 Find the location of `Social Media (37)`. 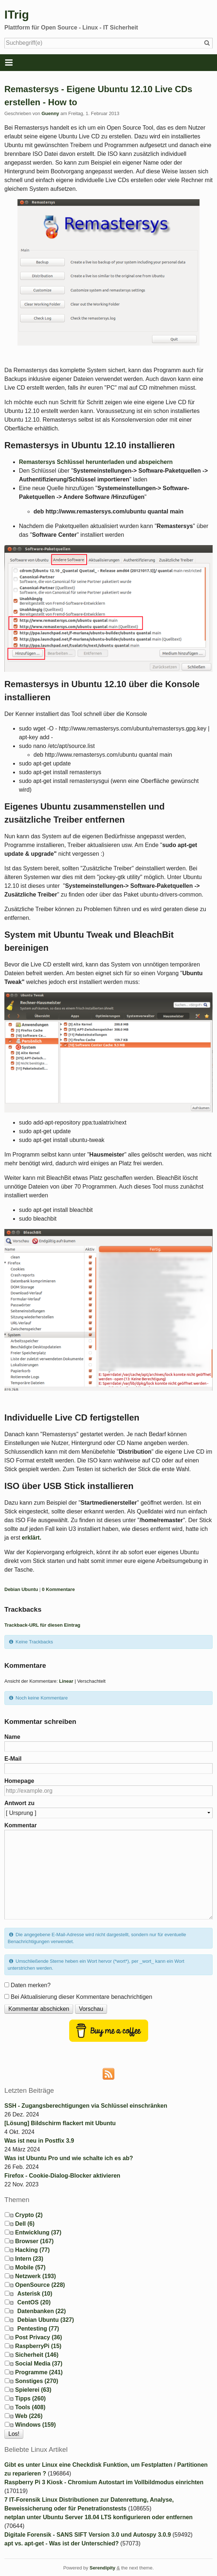

Social Media (37) is located at coordinates (38, 2363).